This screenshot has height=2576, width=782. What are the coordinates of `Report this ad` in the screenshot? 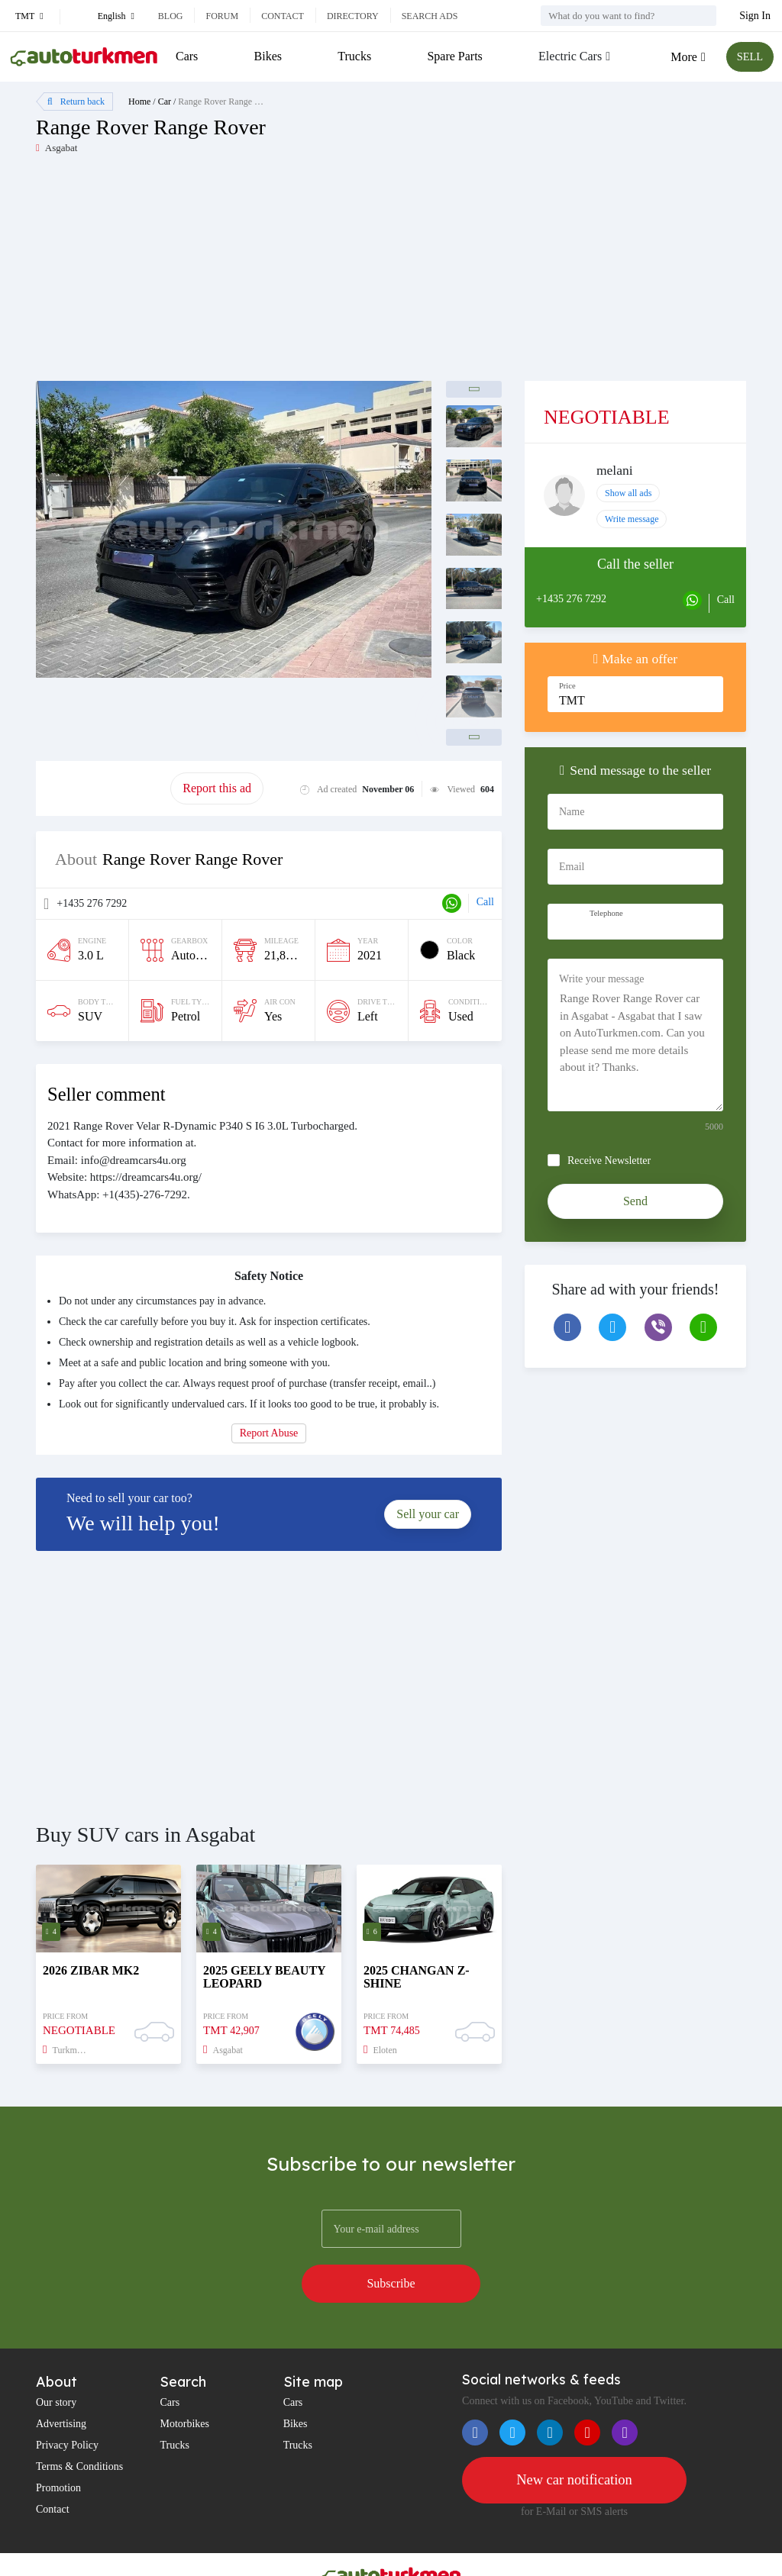 It's located at (217, 788).